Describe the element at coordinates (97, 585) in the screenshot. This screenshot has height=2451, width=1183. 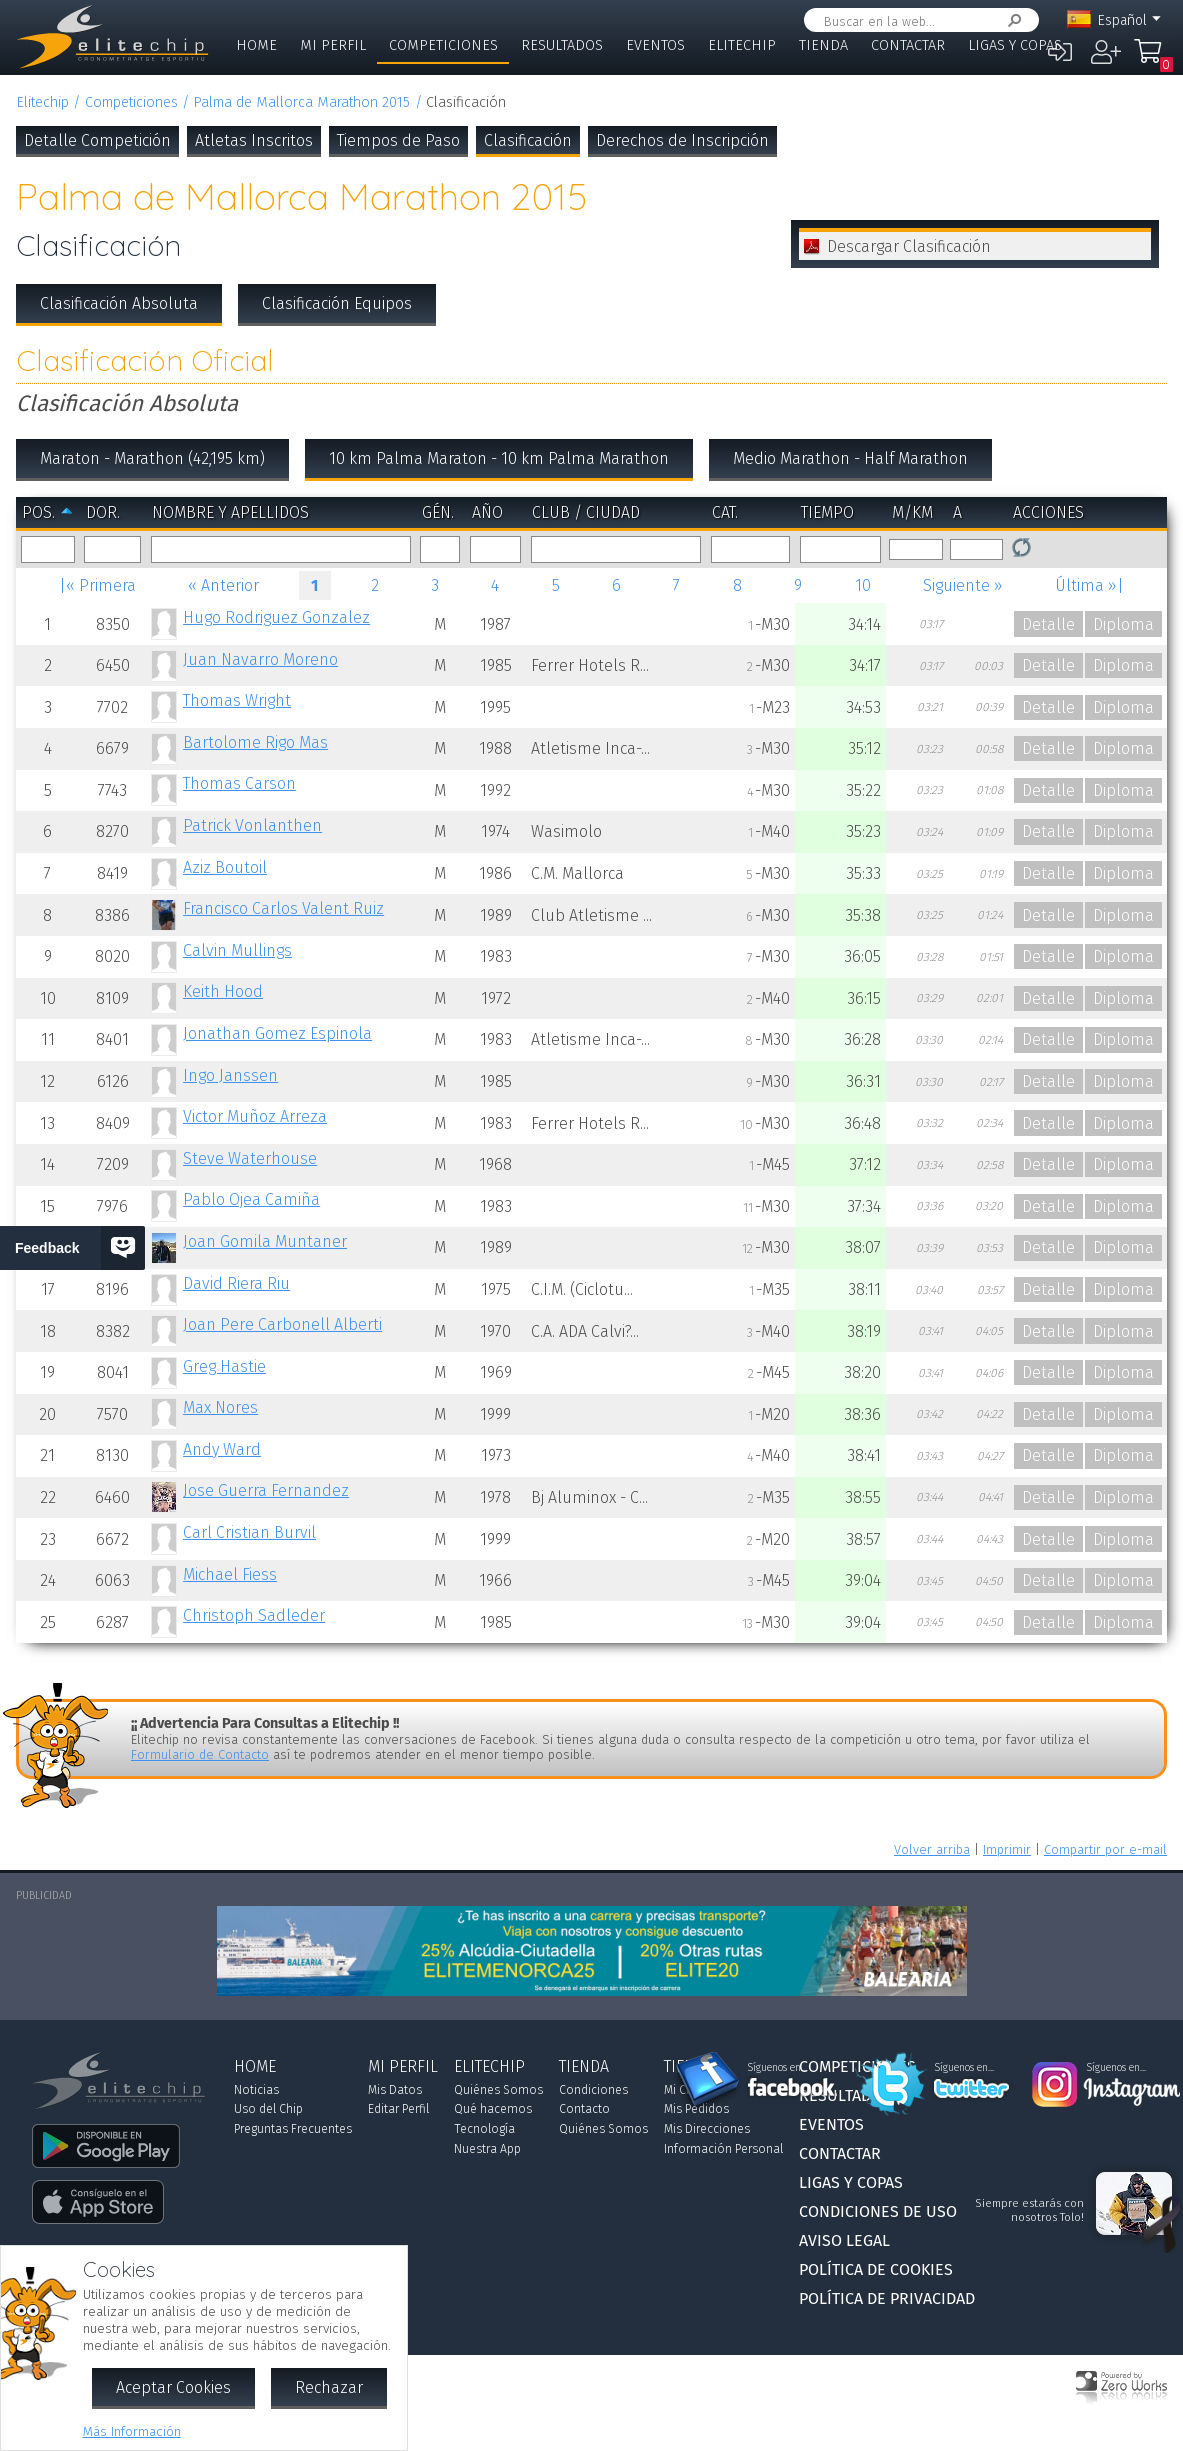
I see `|« Primera` at that location.